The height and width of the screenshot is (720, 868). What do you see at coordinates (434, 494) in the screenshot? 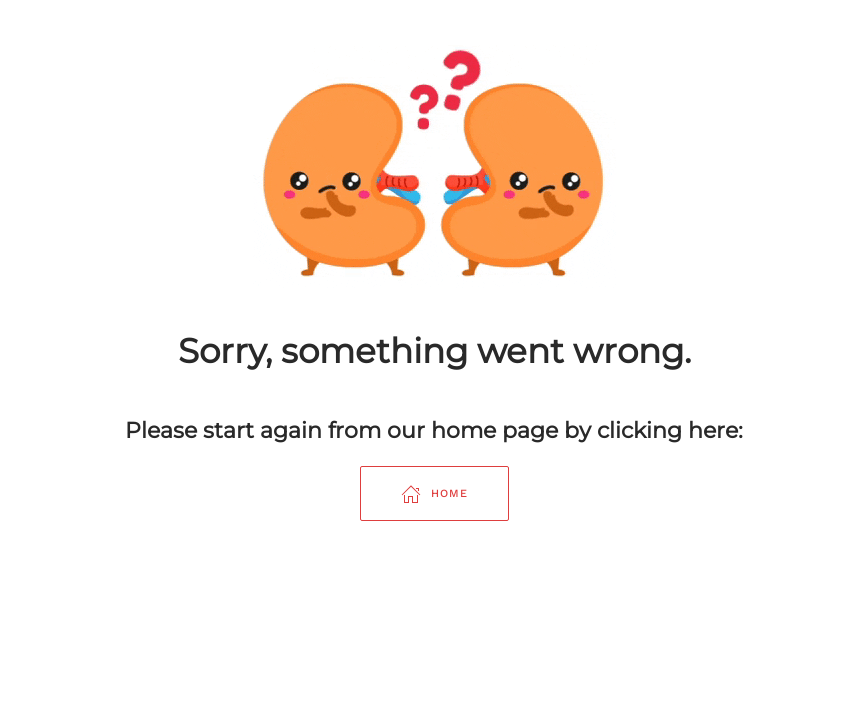
I see `Home` at bounding box center [434, 494].